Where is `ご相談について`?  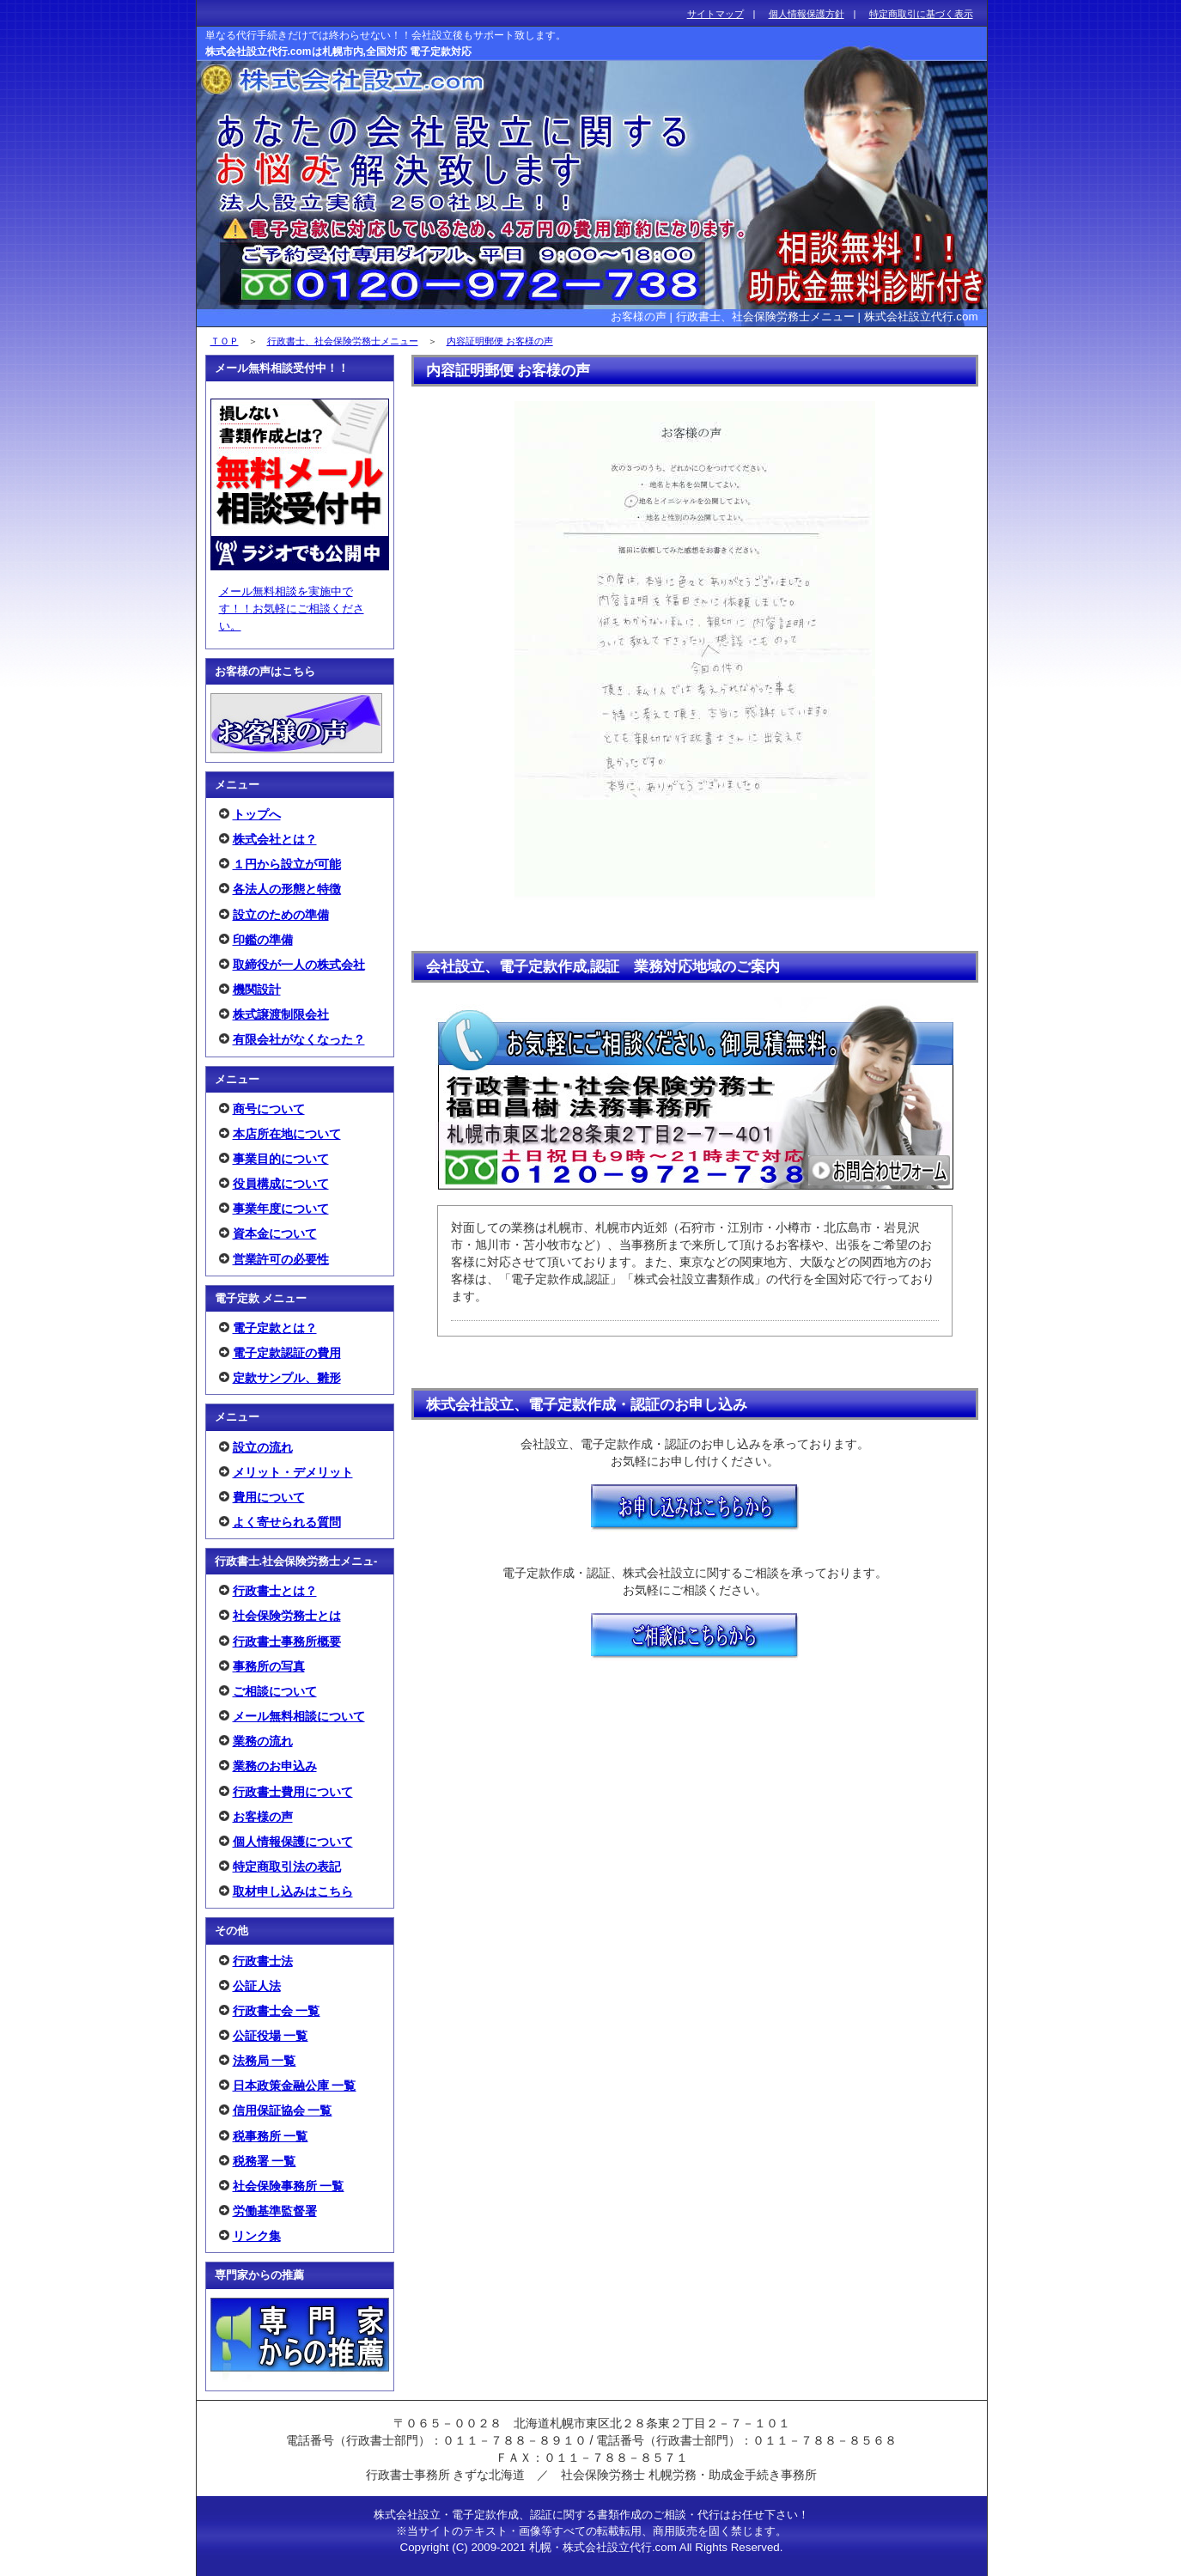
ご相談について is located at coordinates (275, 1691).